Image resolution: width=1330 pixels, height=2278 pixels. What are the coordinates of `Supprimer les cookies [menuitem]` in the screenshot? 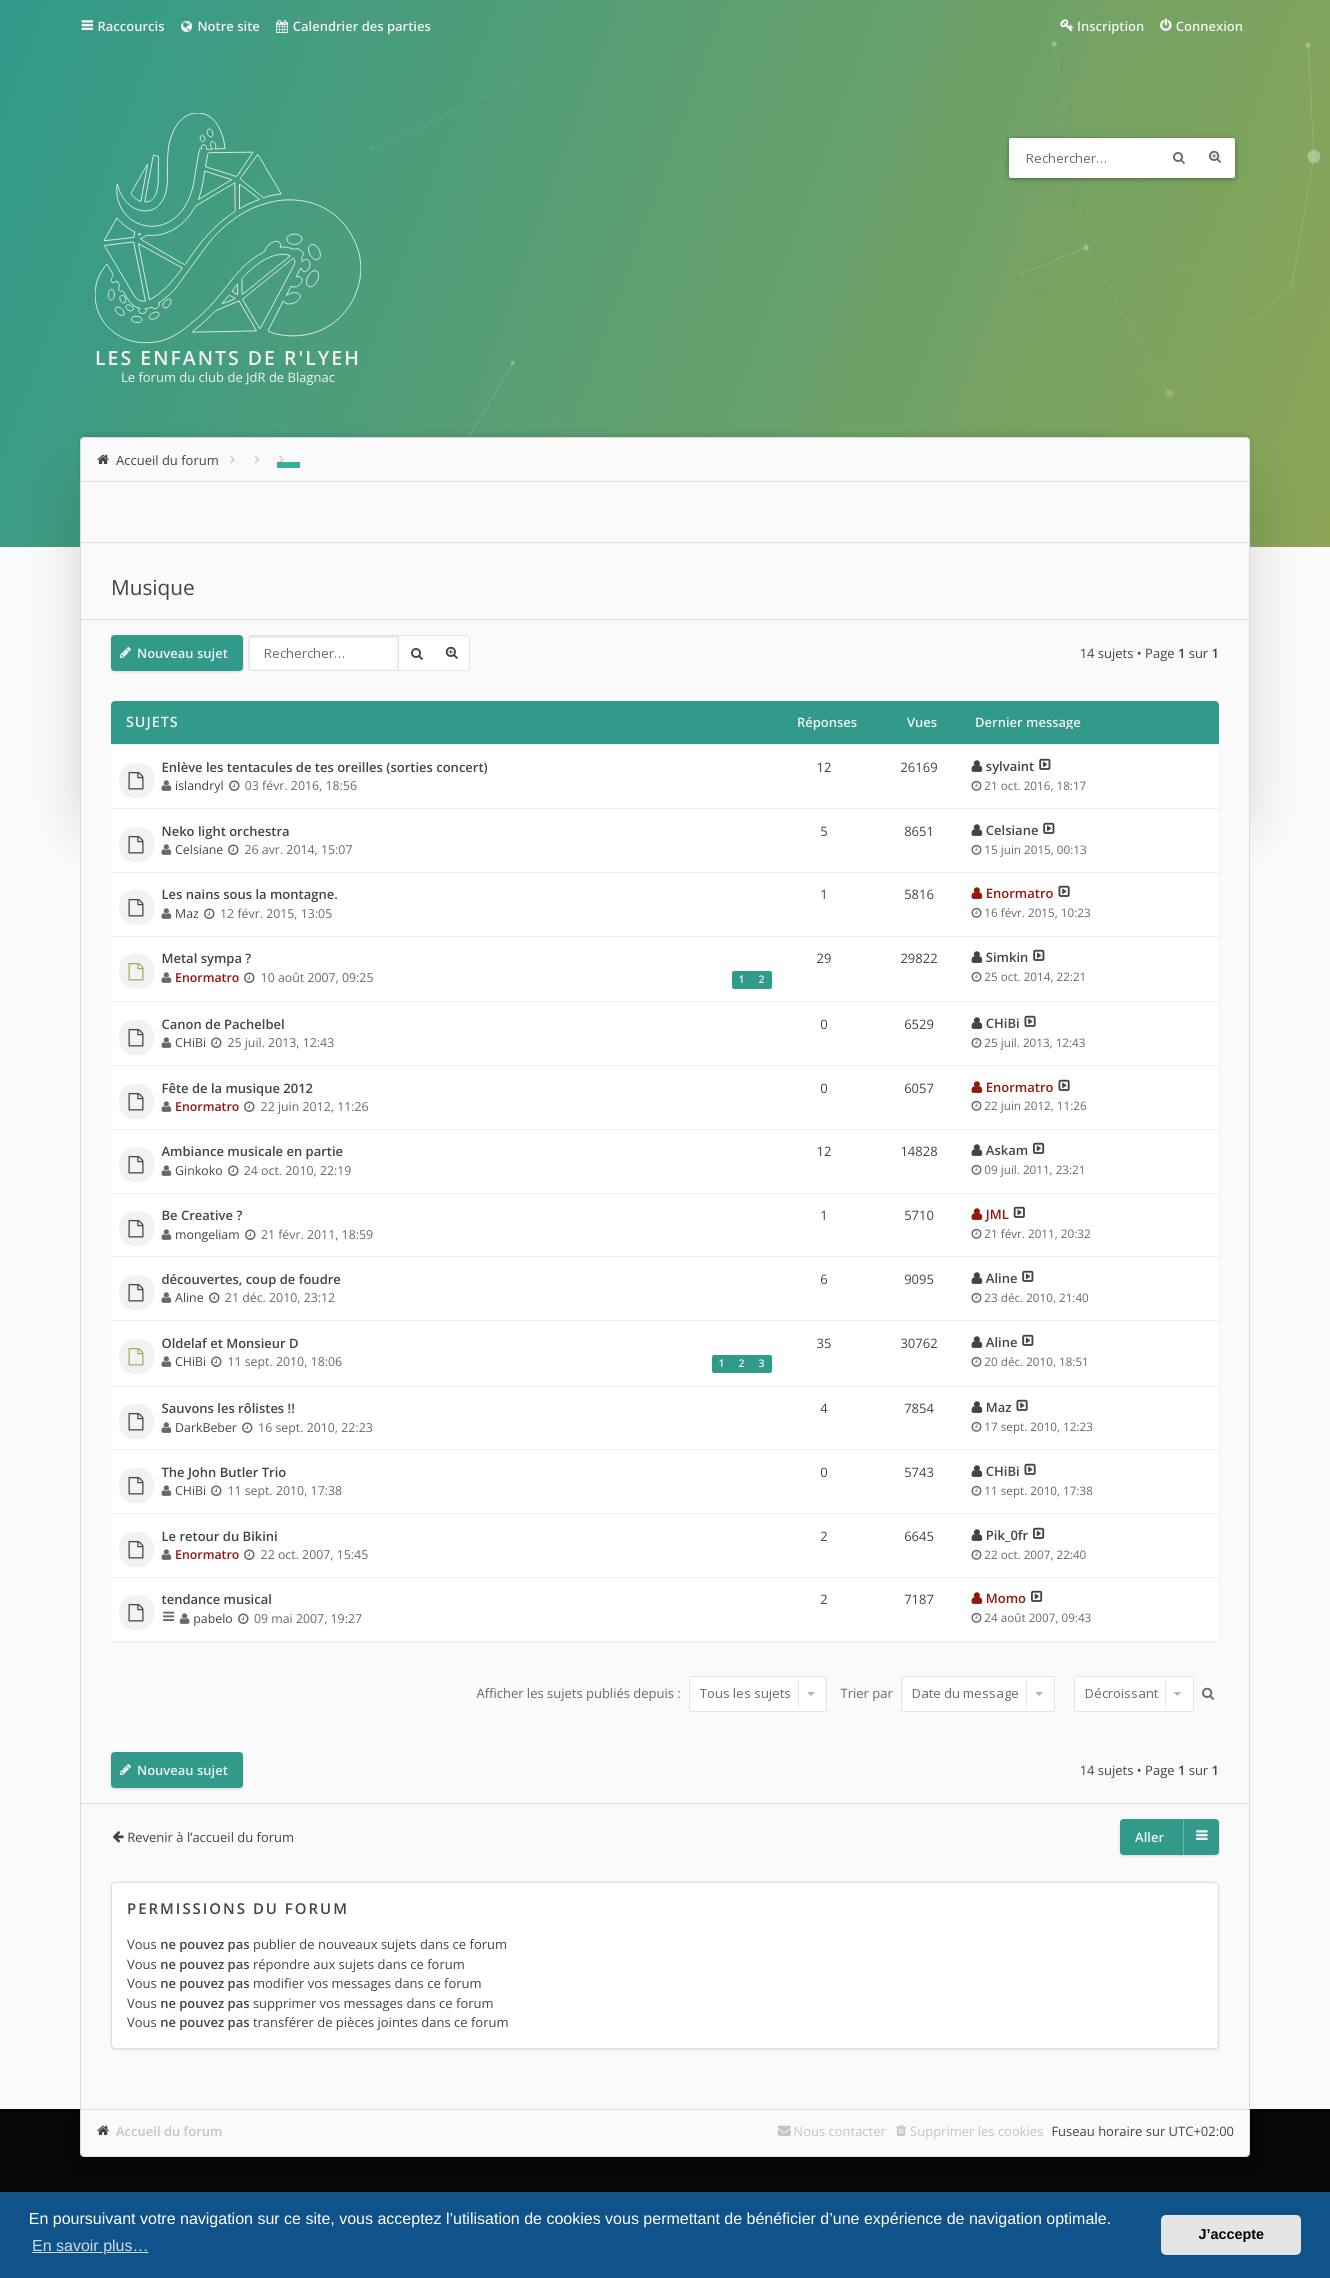 It's located at (976, 2131).